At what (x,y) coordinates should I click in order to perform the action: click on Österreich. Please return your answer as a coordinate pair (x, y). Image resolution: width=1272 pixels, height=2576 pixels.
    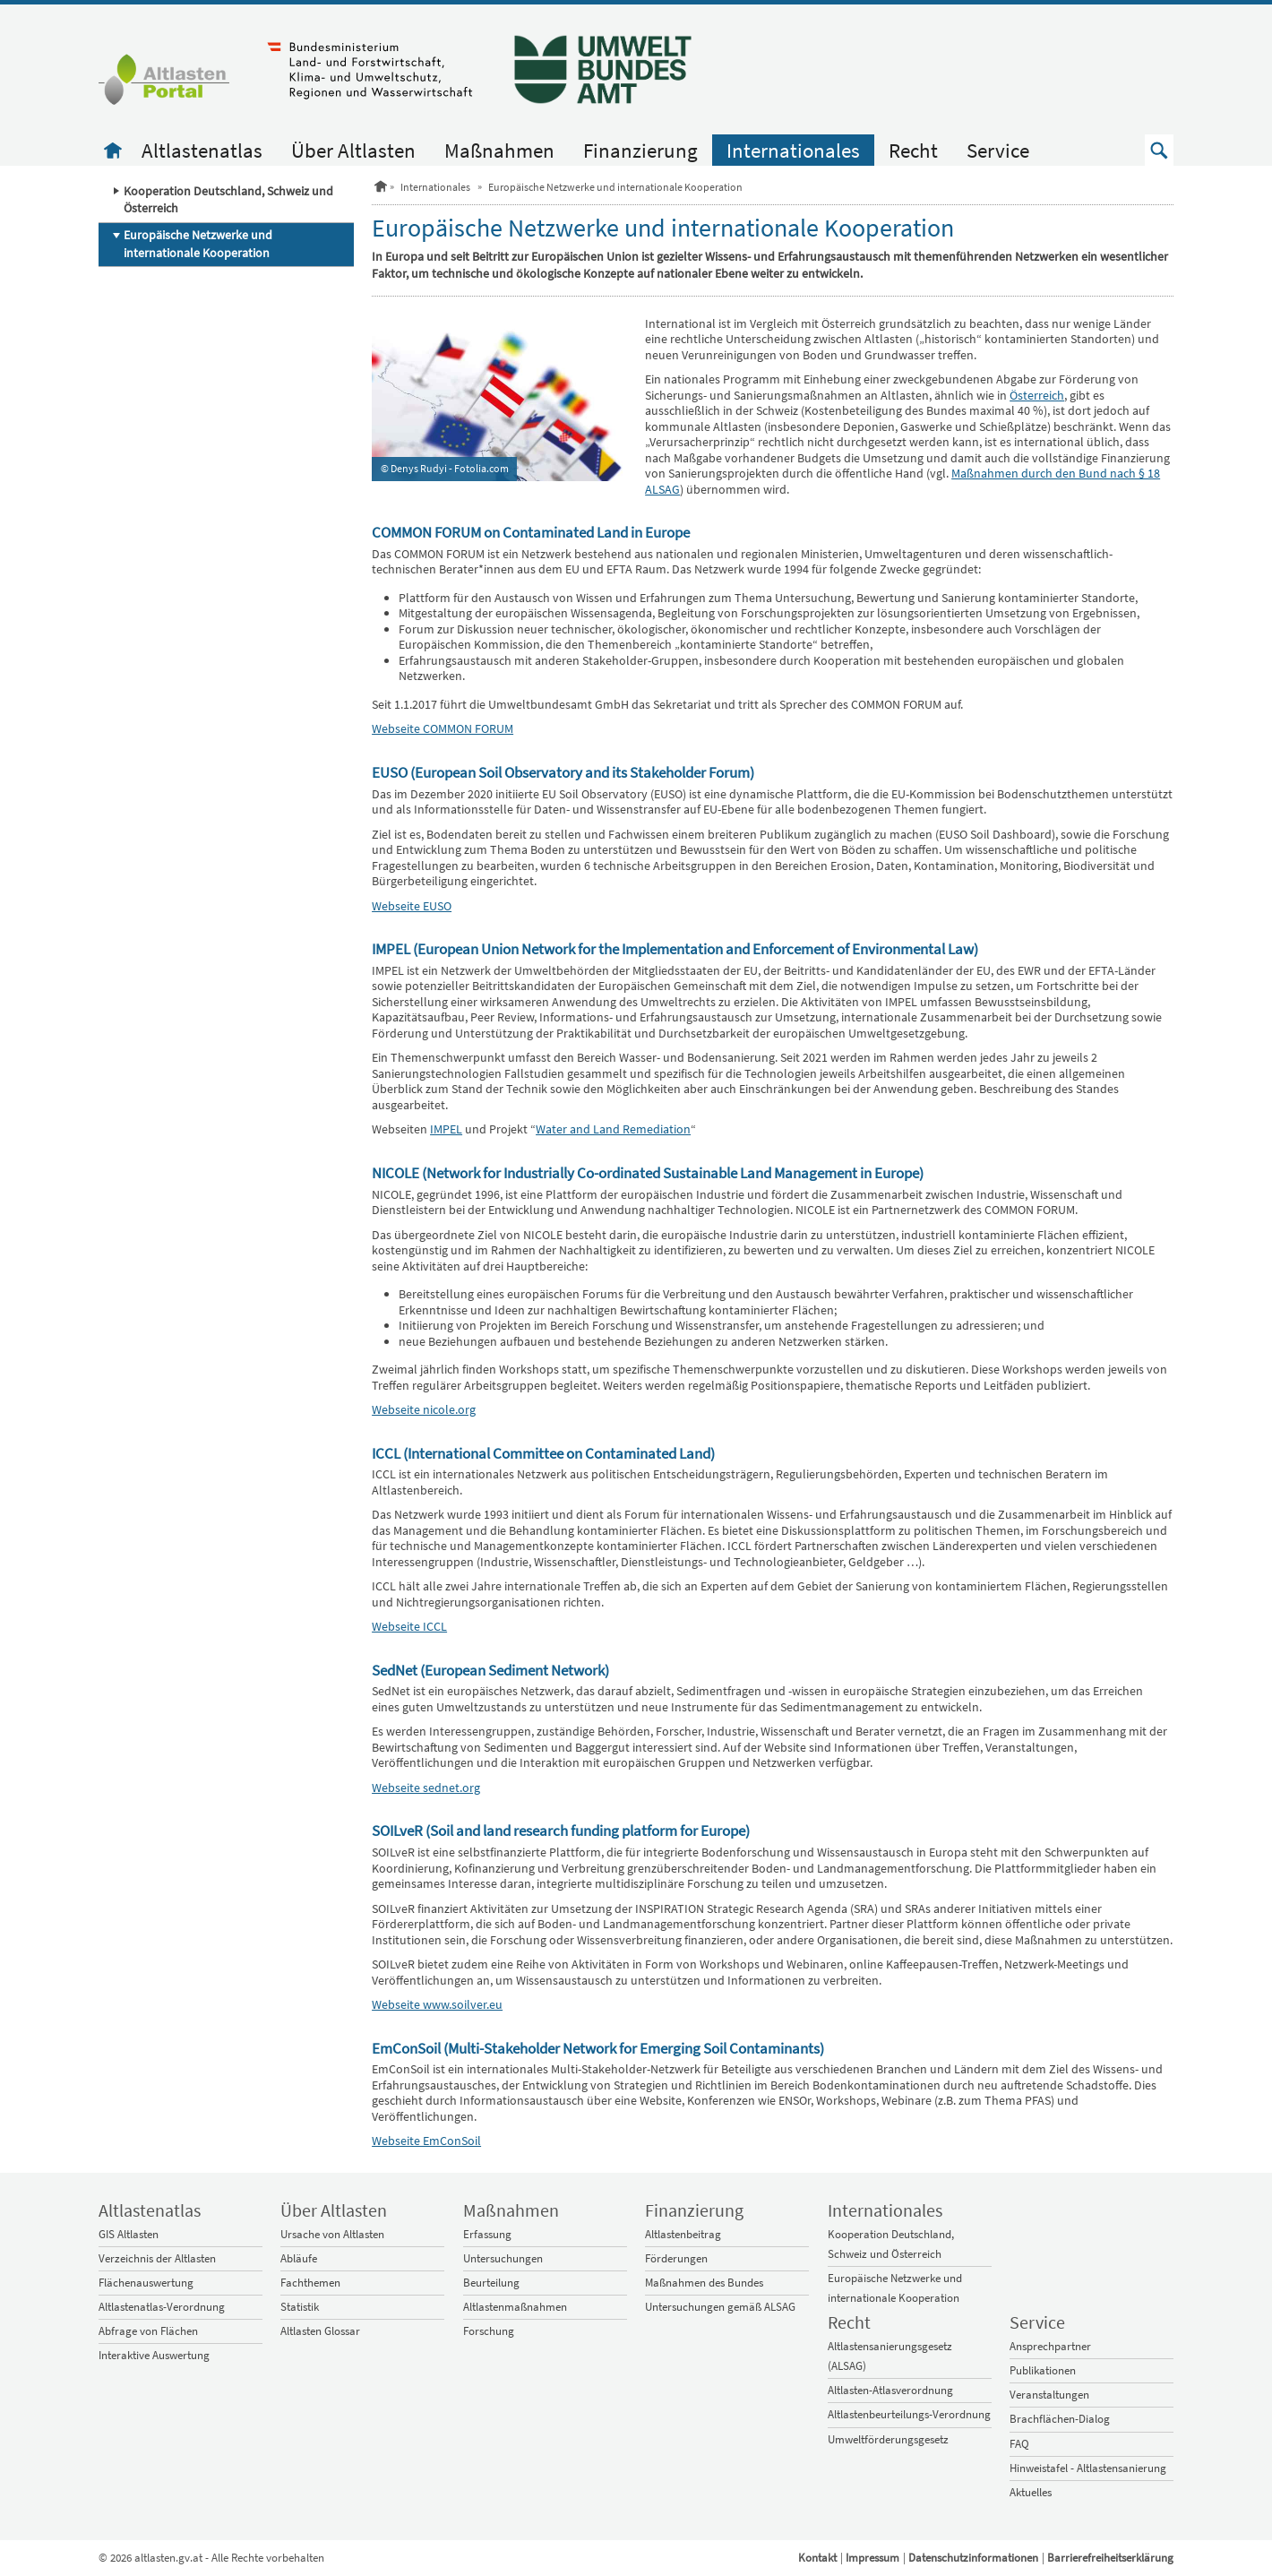
    Looking at the image, I should click on (1037, 395).